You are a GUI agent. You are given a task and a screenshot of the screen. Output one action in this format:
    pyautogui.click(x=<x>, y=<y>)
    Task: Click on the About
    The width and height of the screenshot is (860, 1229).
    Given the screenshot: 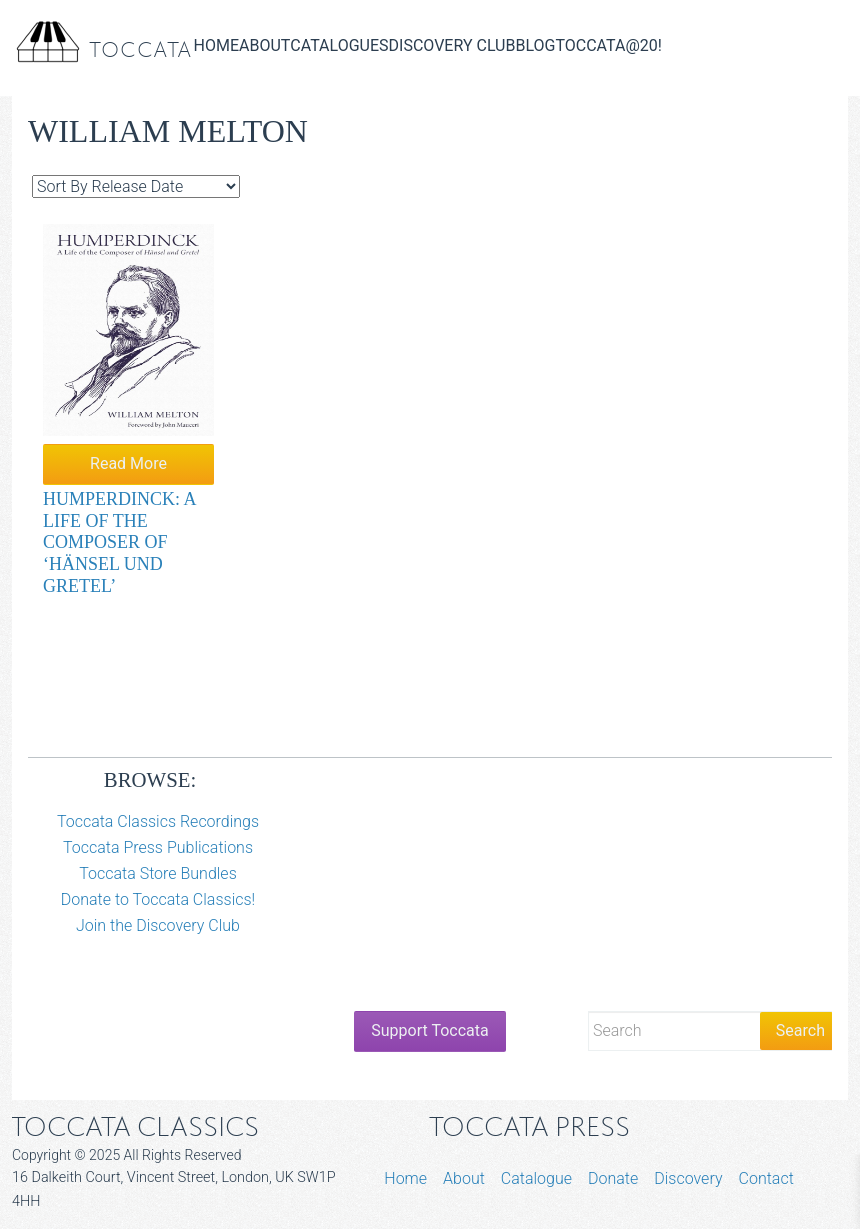 What is the action you would take?
    pyautogui.click(x=264, y=45)
    